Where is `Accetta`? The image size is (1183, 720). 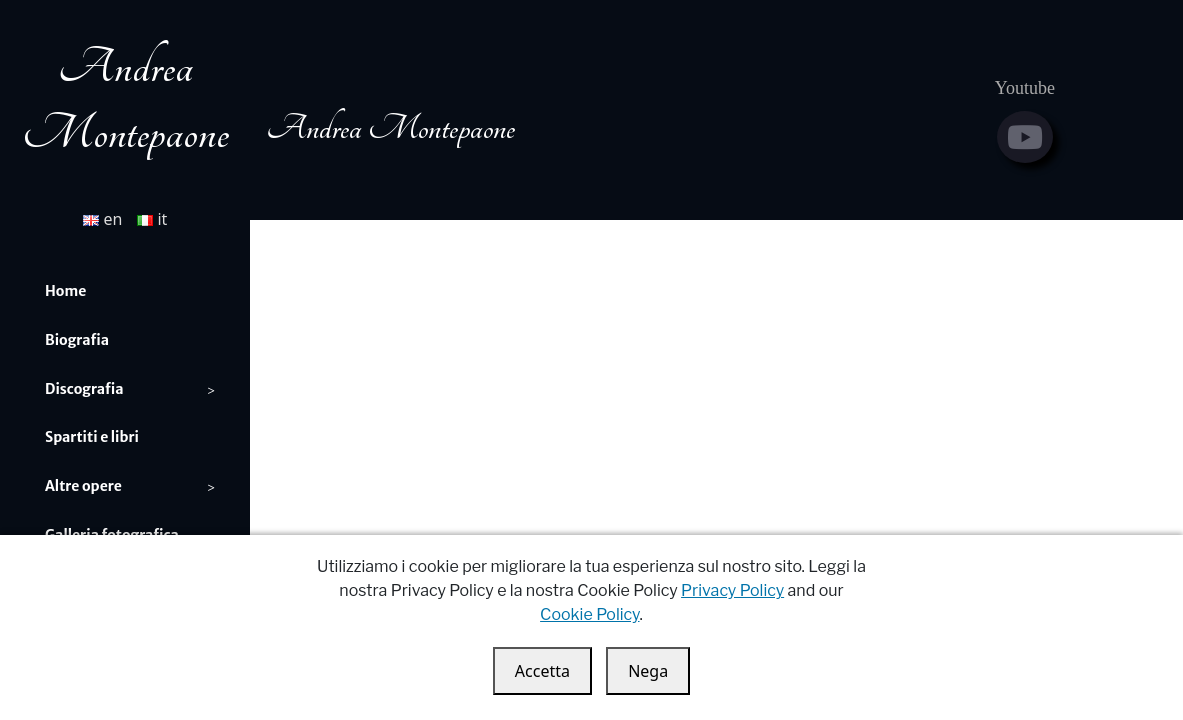
Accetta is located at coordinates (542, 671).